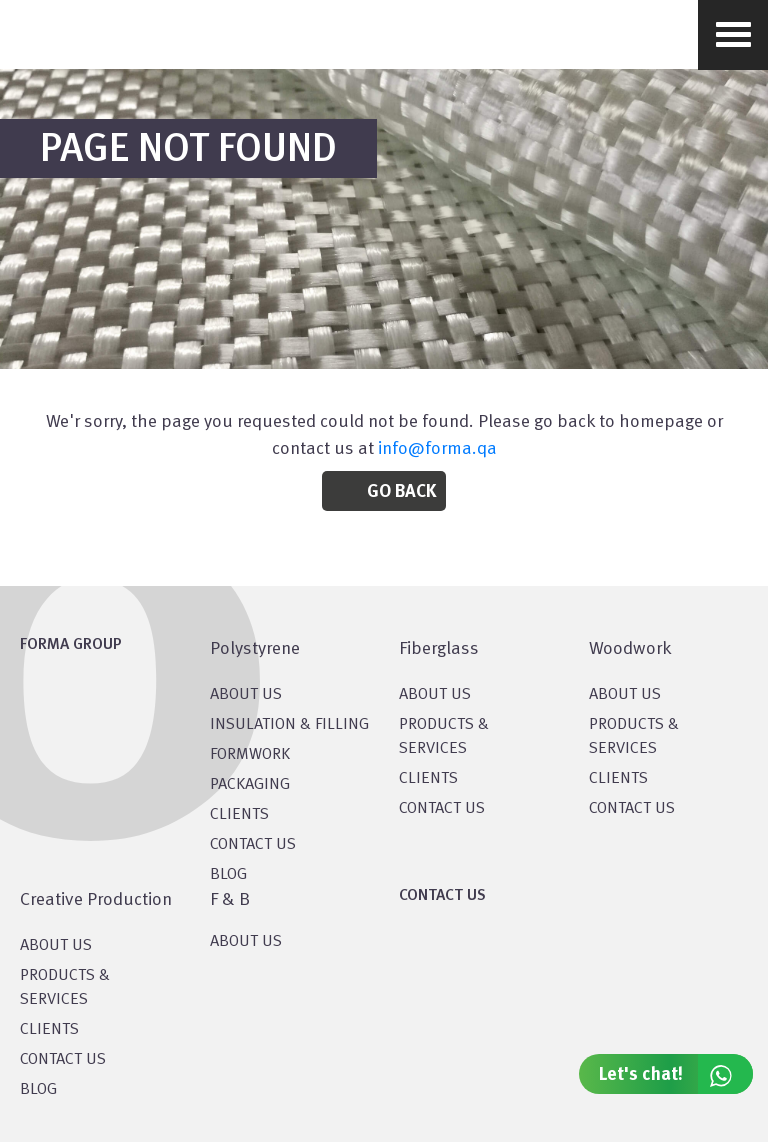 This screenshot has width=768, height=1142. I want to click on Let's chat!, so click(676, 1074).